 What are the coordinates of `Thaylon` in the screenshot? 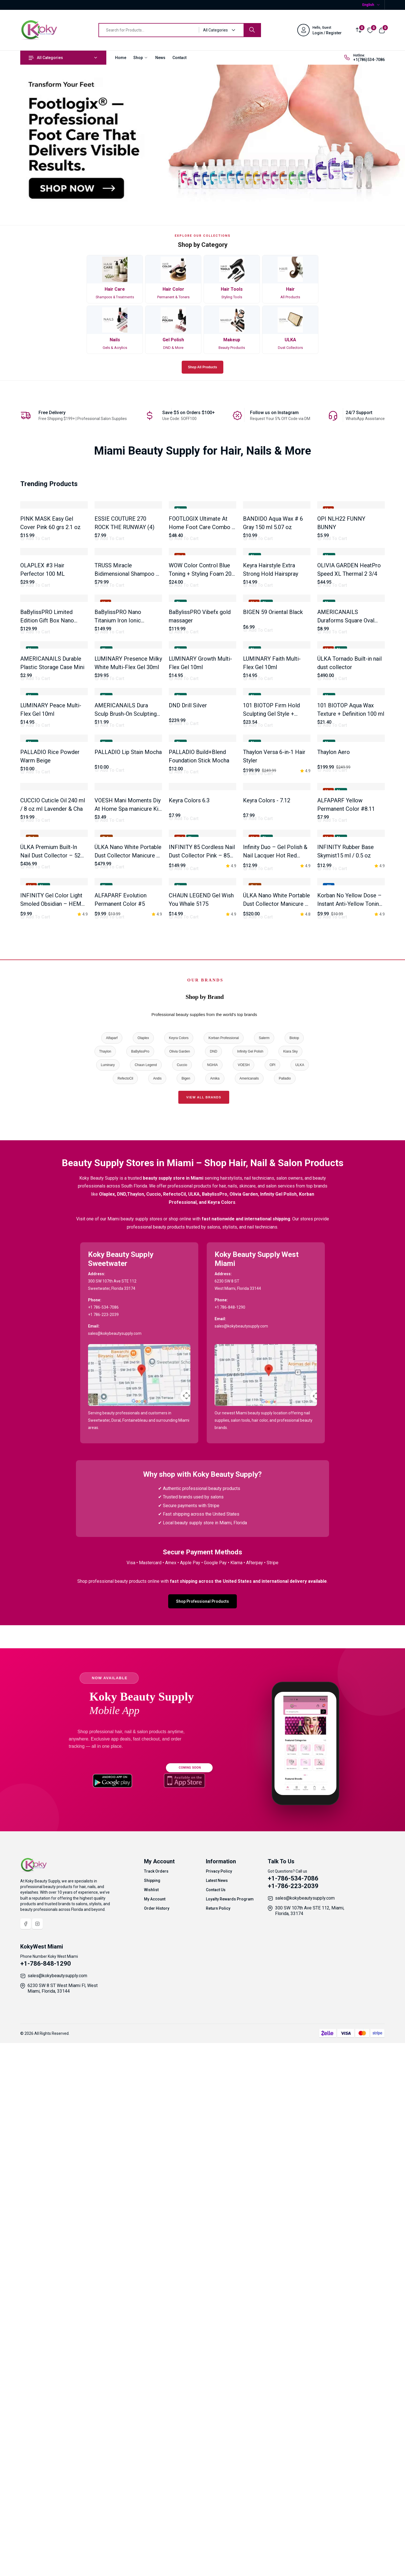 It's located at (105, 1593).